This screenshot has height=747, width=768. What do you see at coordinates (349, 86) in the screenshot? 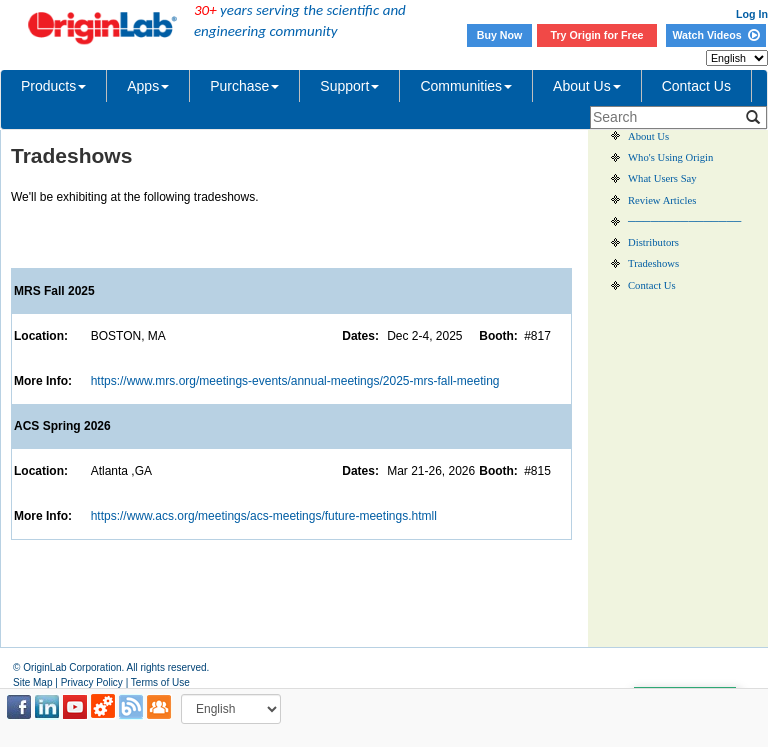
I see `Support` at bounding box center [349, 86].